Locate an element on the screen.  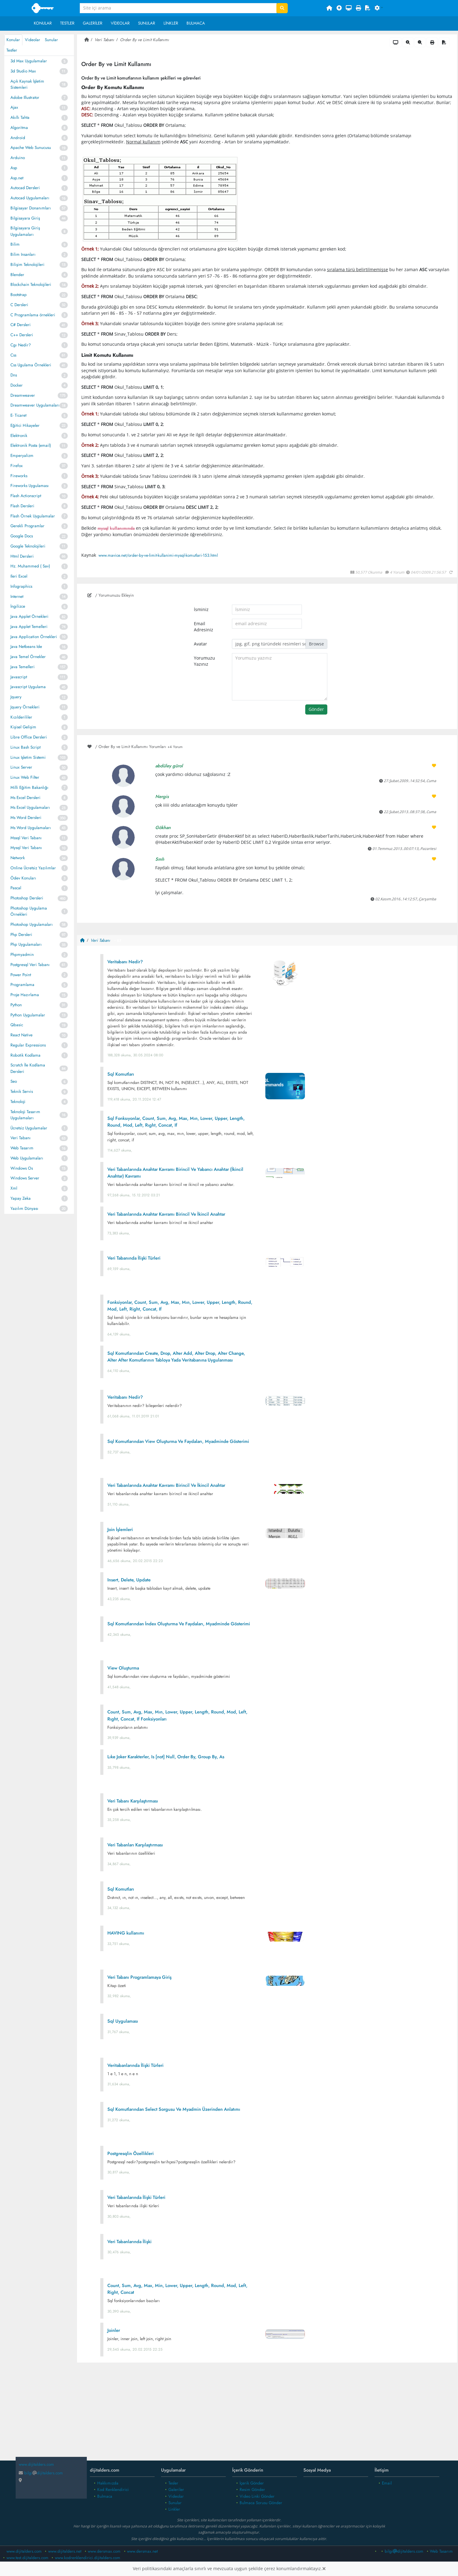
Konular is located at coordinates (43, 23).